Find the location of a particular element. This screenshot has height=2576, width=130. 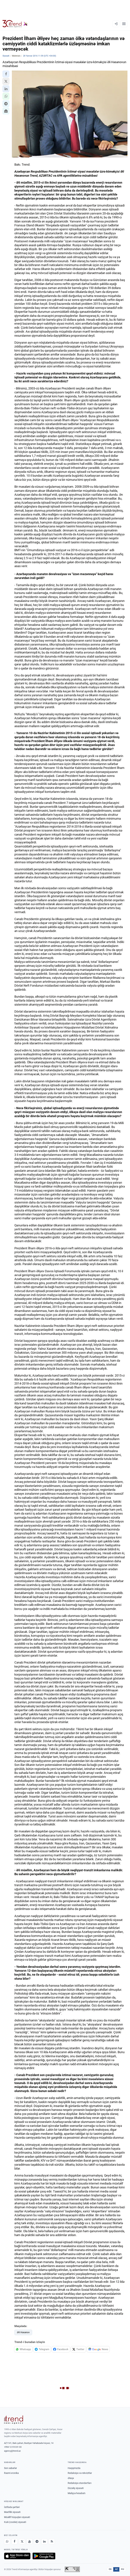

[button] is located at coordinates (6, 74).